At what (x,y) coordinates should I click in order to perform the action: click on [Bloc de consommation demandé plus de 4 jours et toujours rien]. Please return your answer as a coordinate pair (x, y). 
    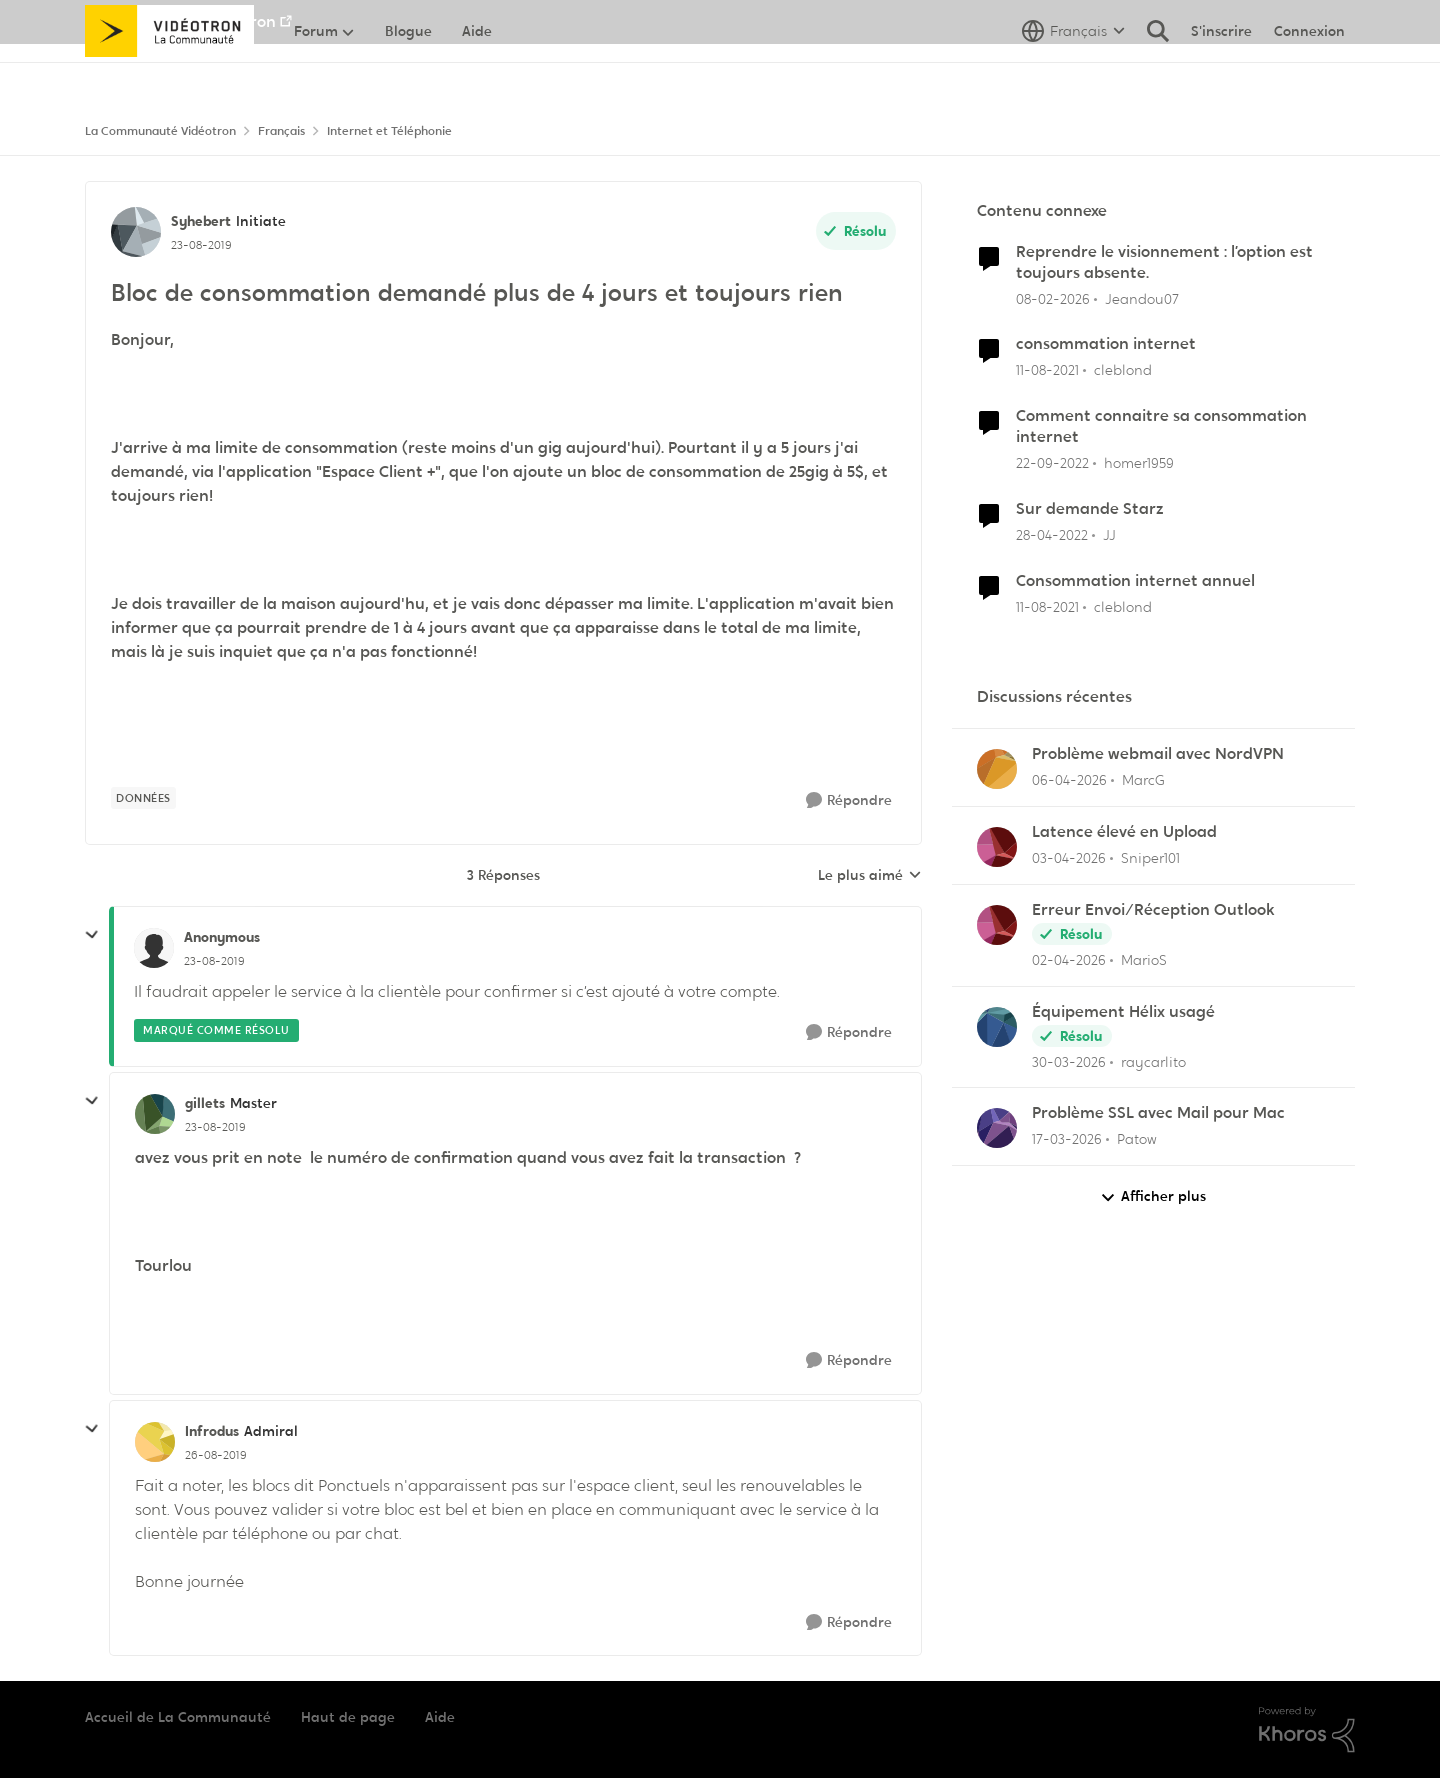
    Looking at the image, I should click on (214, 961).